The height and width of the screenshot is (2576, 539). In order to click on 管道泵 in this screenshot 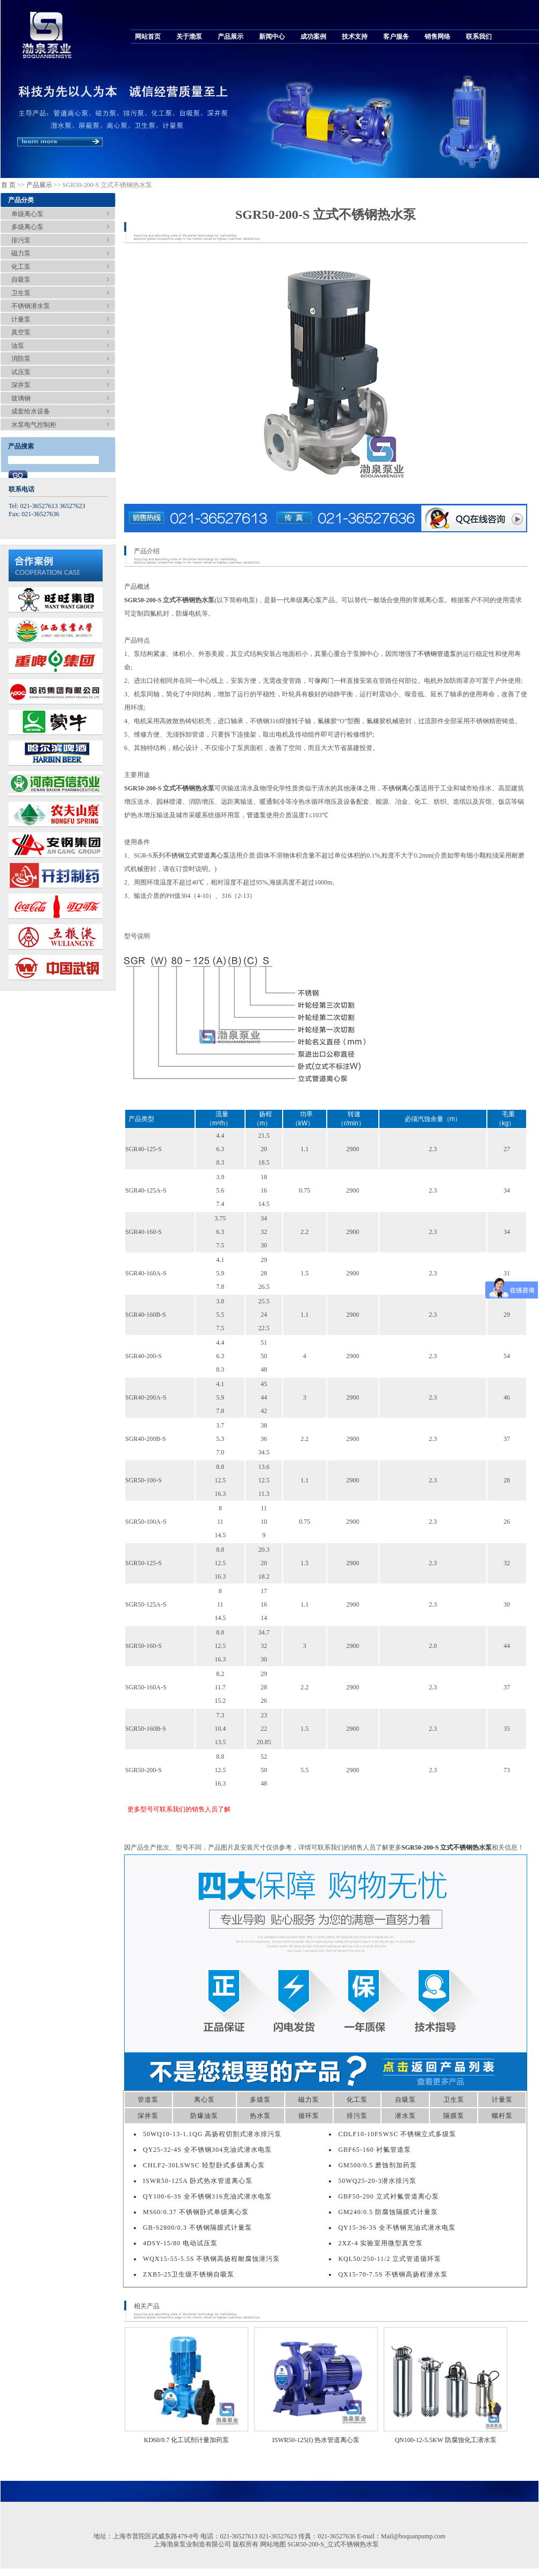, I will do `click(256, 815)`.